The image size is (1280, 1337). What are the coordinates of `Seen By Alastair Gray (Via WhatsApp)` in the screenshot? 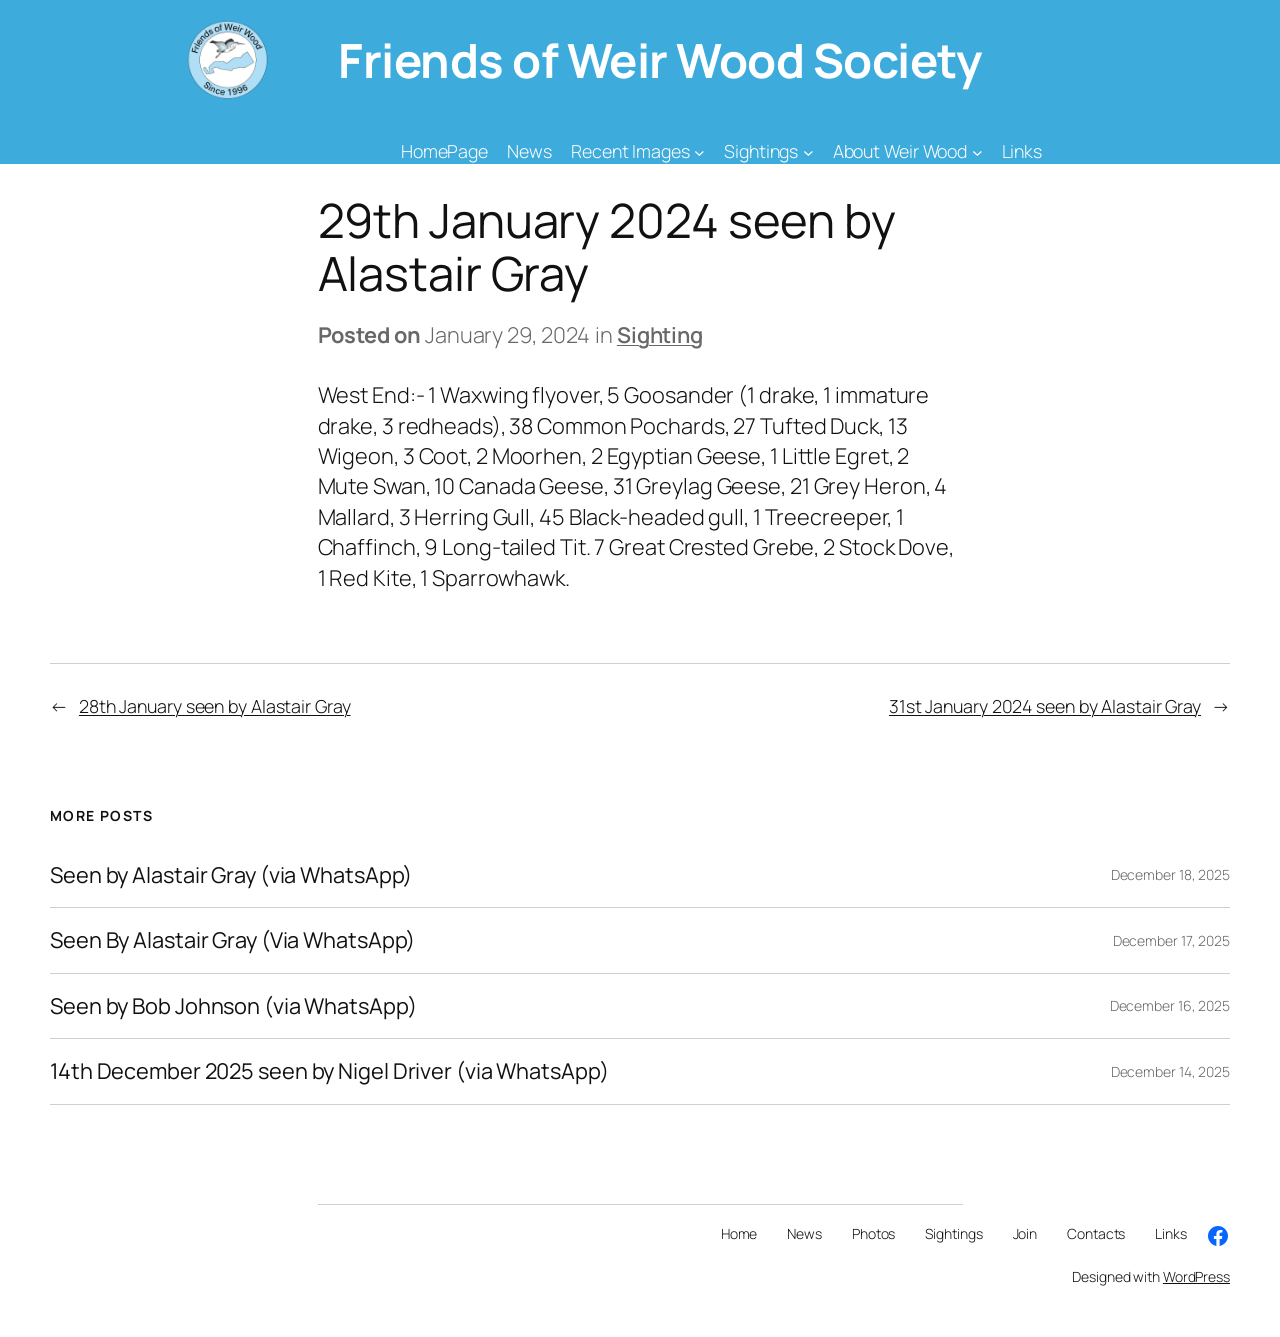 It's located at (232, 940).